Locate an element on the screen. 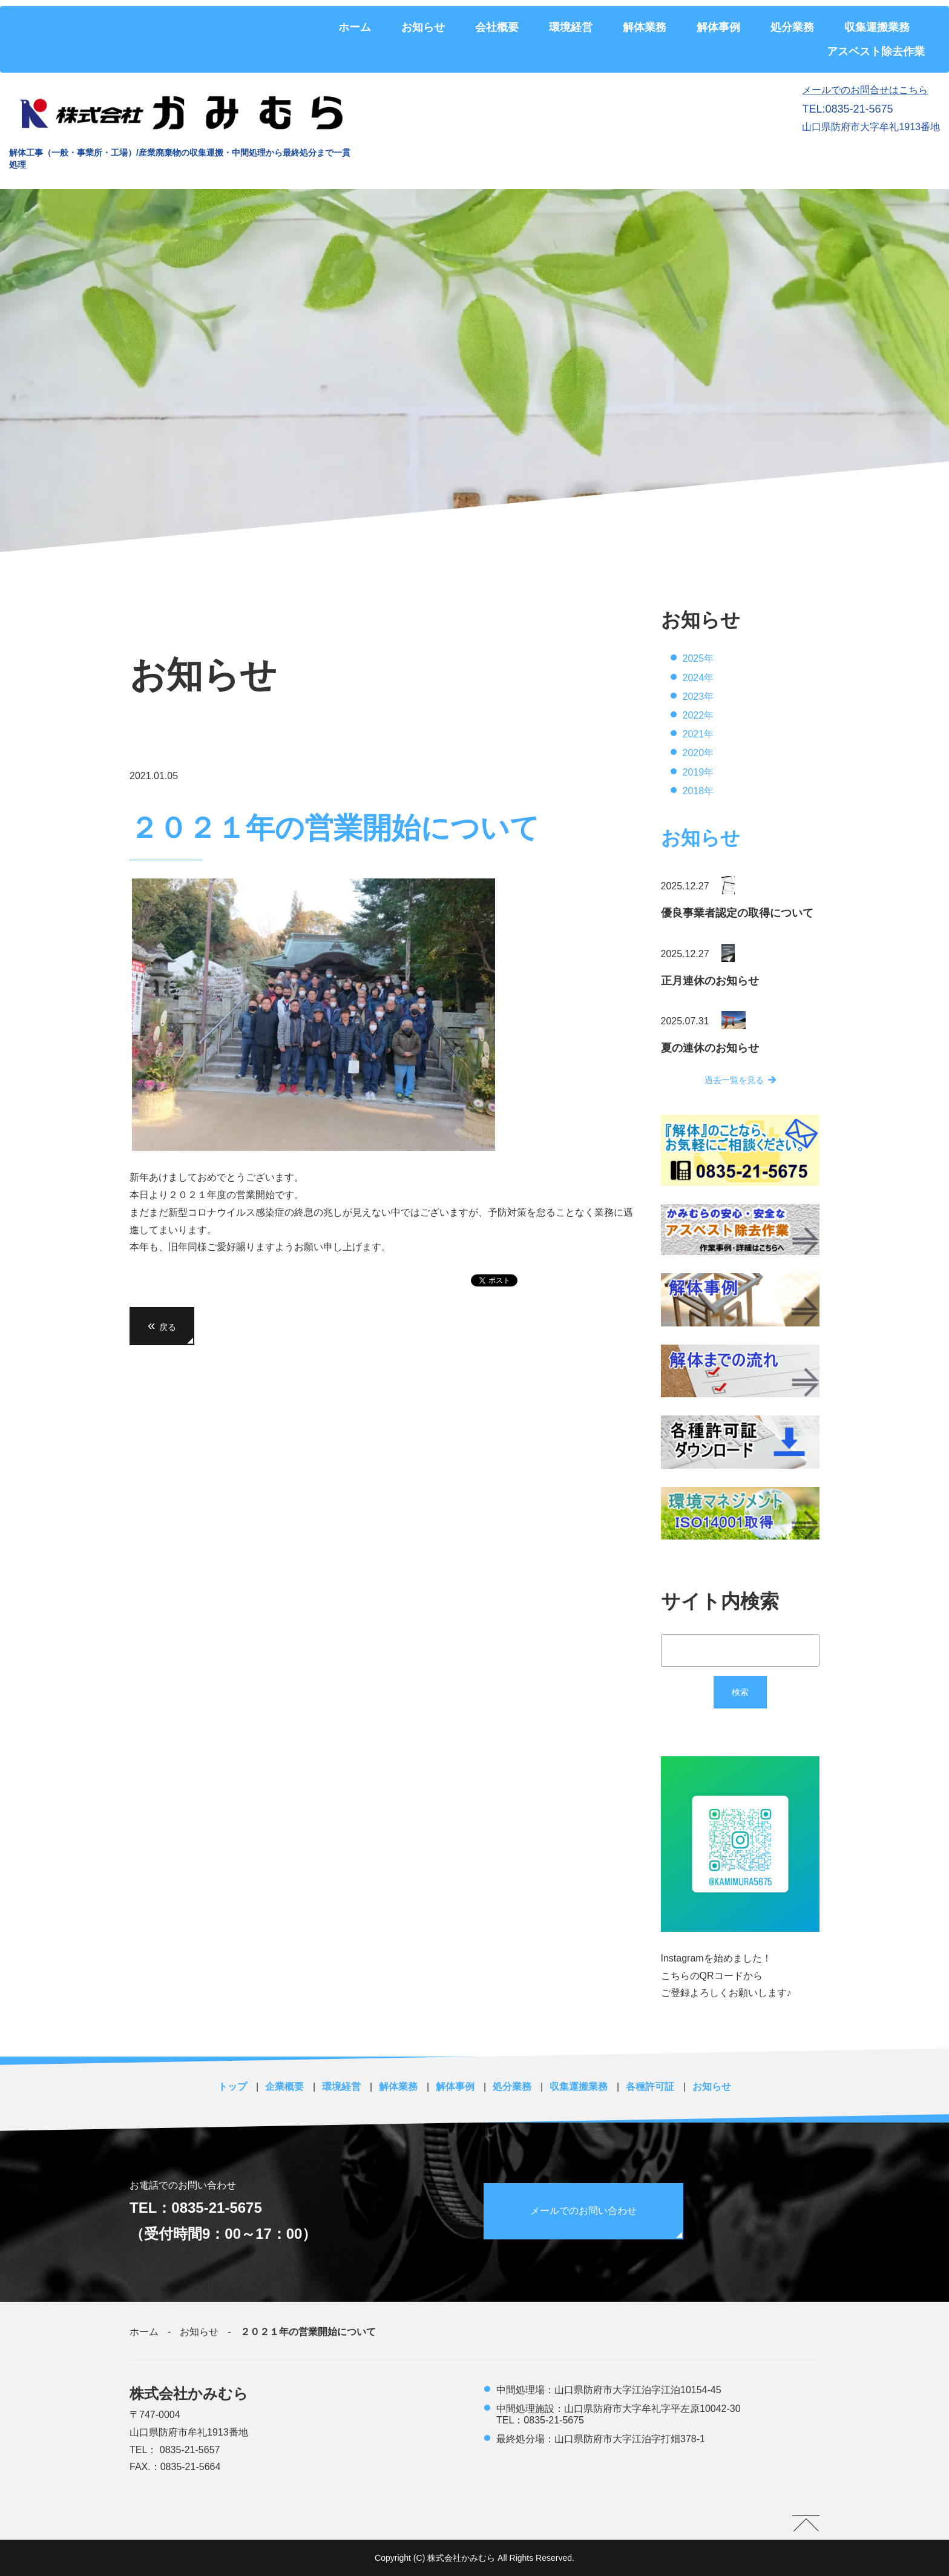  解体業務 is located at coordinates (644, 27).